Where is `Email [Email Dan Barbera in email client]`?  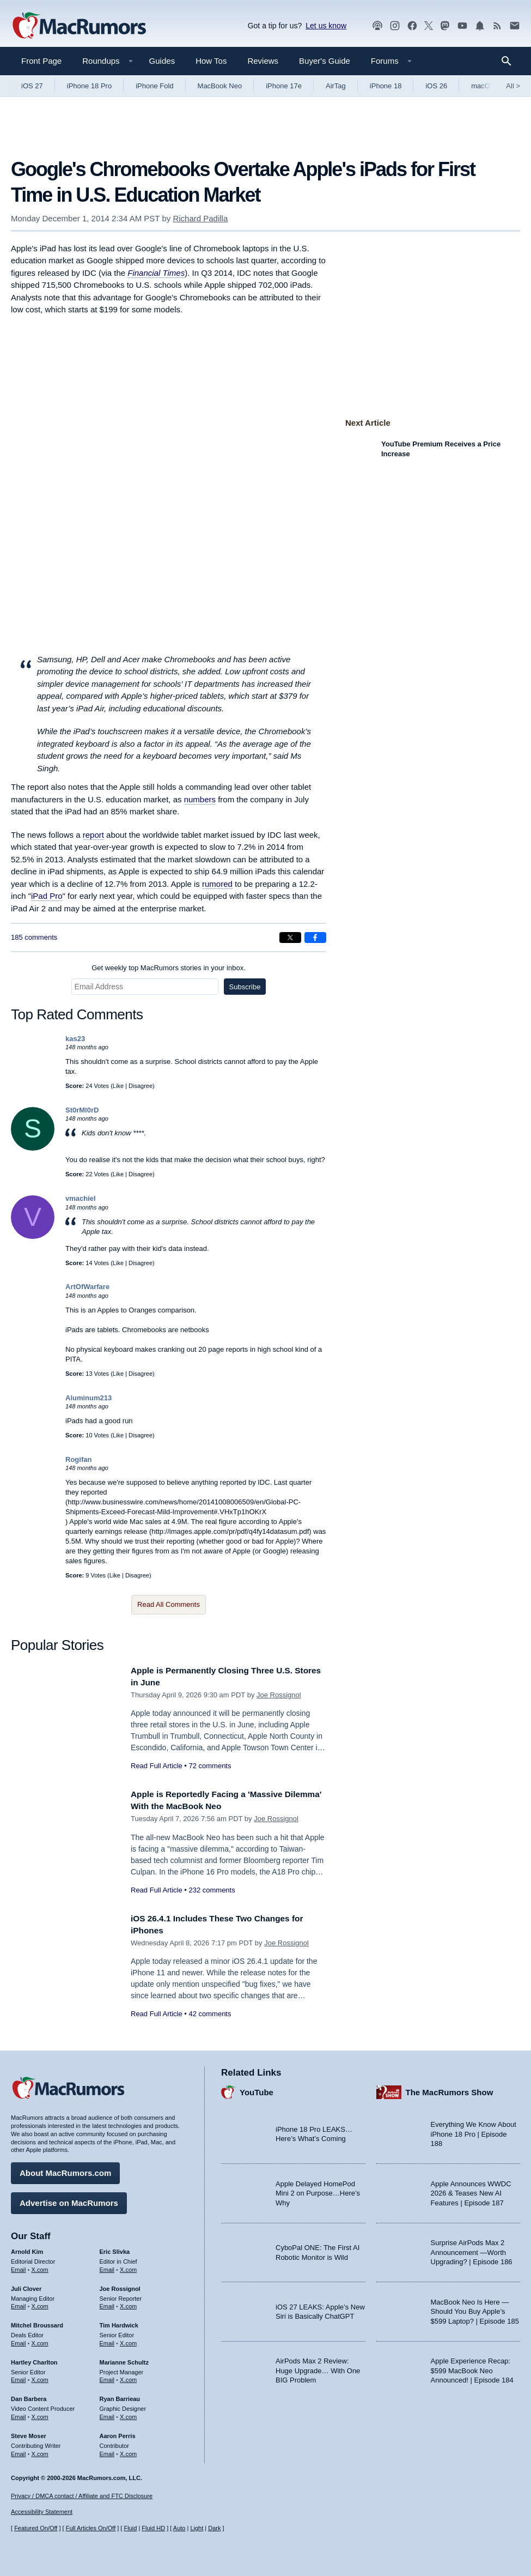 Email [Email Dan Barbera in email client] is located at coordinates (18, 2414).